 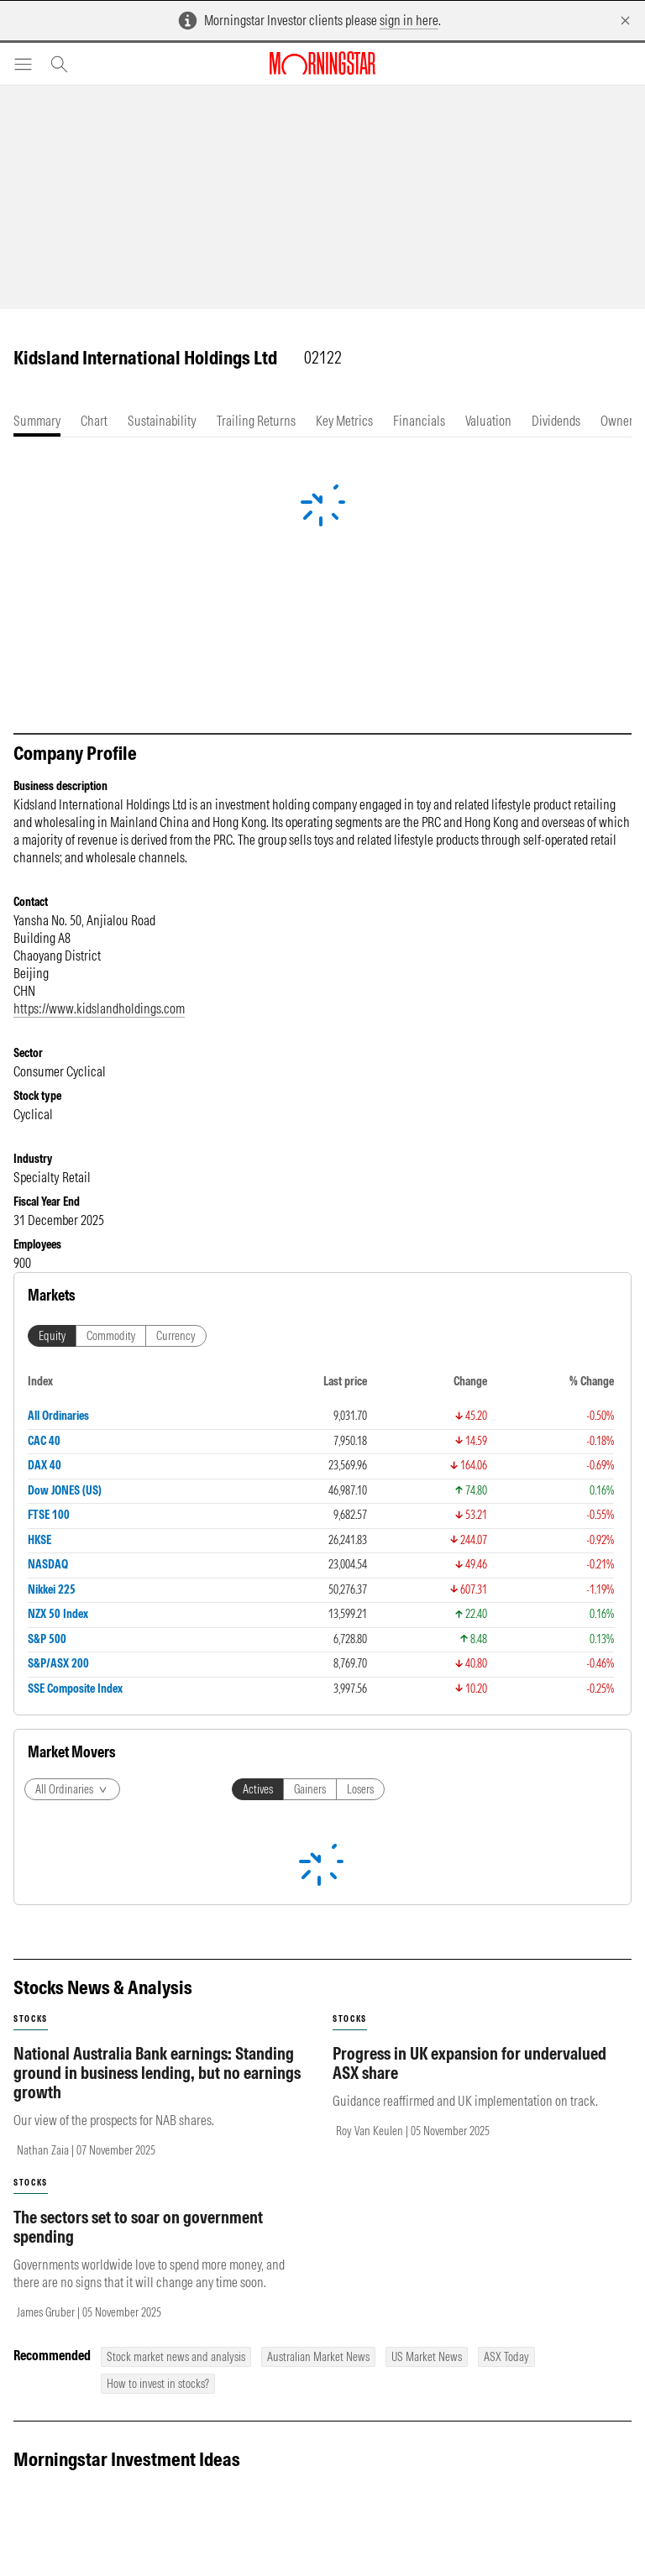 What do you see at coordinates (138, 2226) in the screenshot?
I see `The sectors set to soar on government spending` at bounding box center [138, 2226].